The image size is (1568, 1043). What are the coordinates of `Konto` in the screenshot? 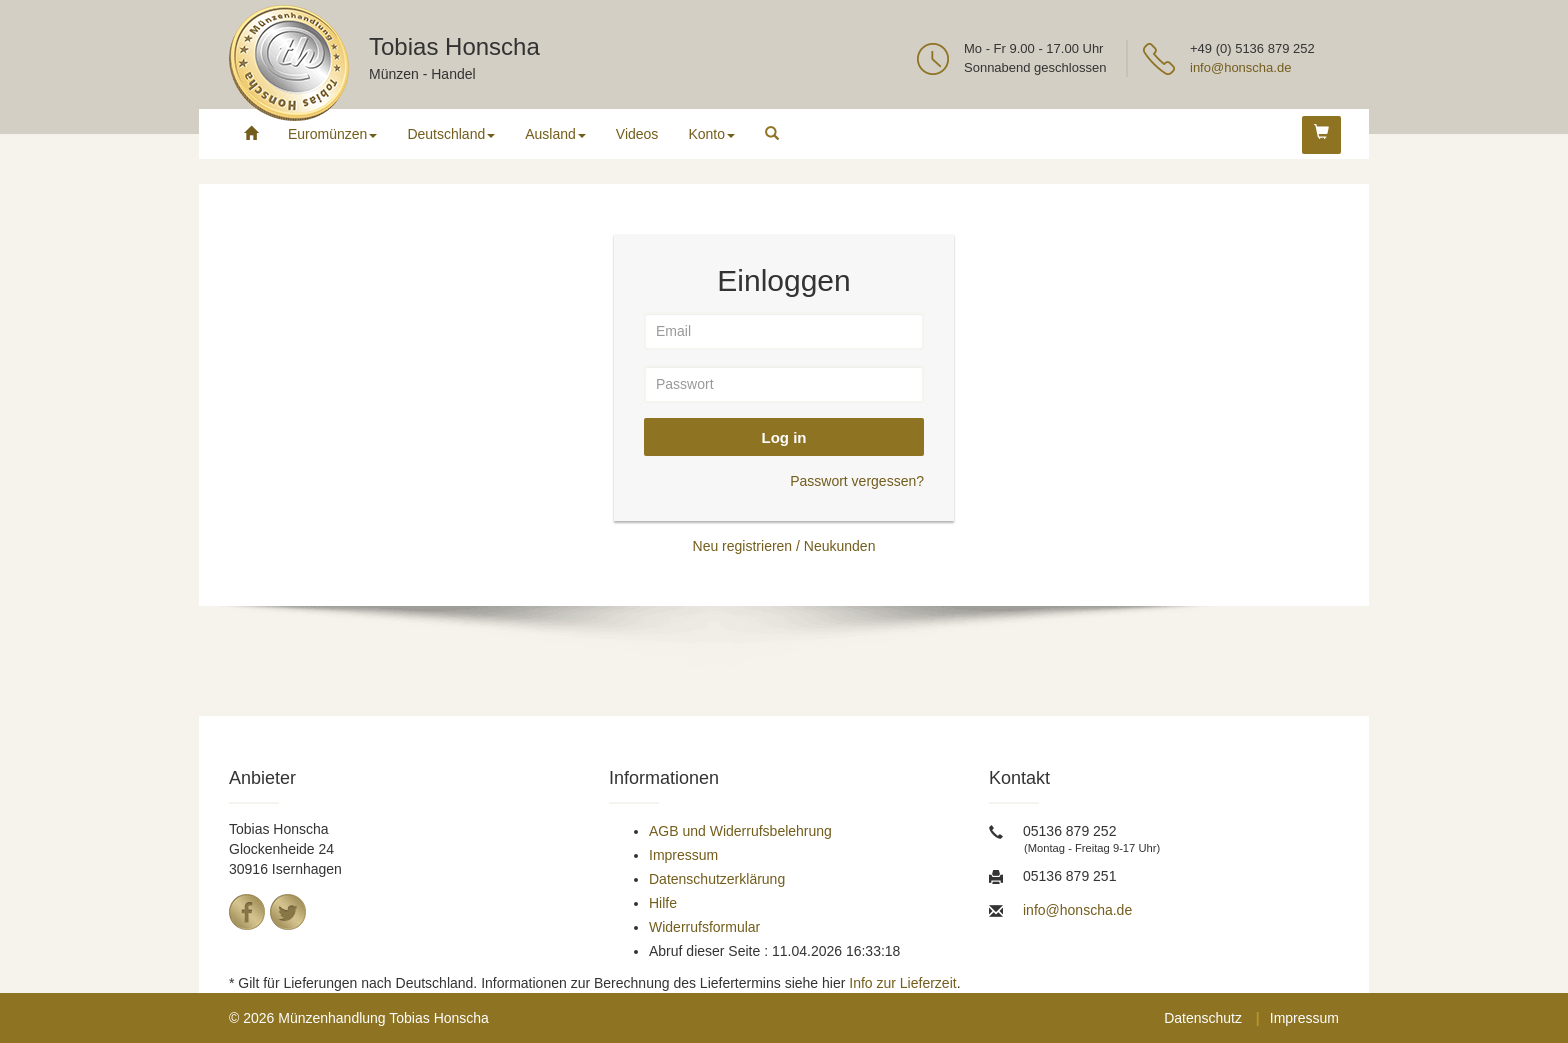 It's located at (711, 134).